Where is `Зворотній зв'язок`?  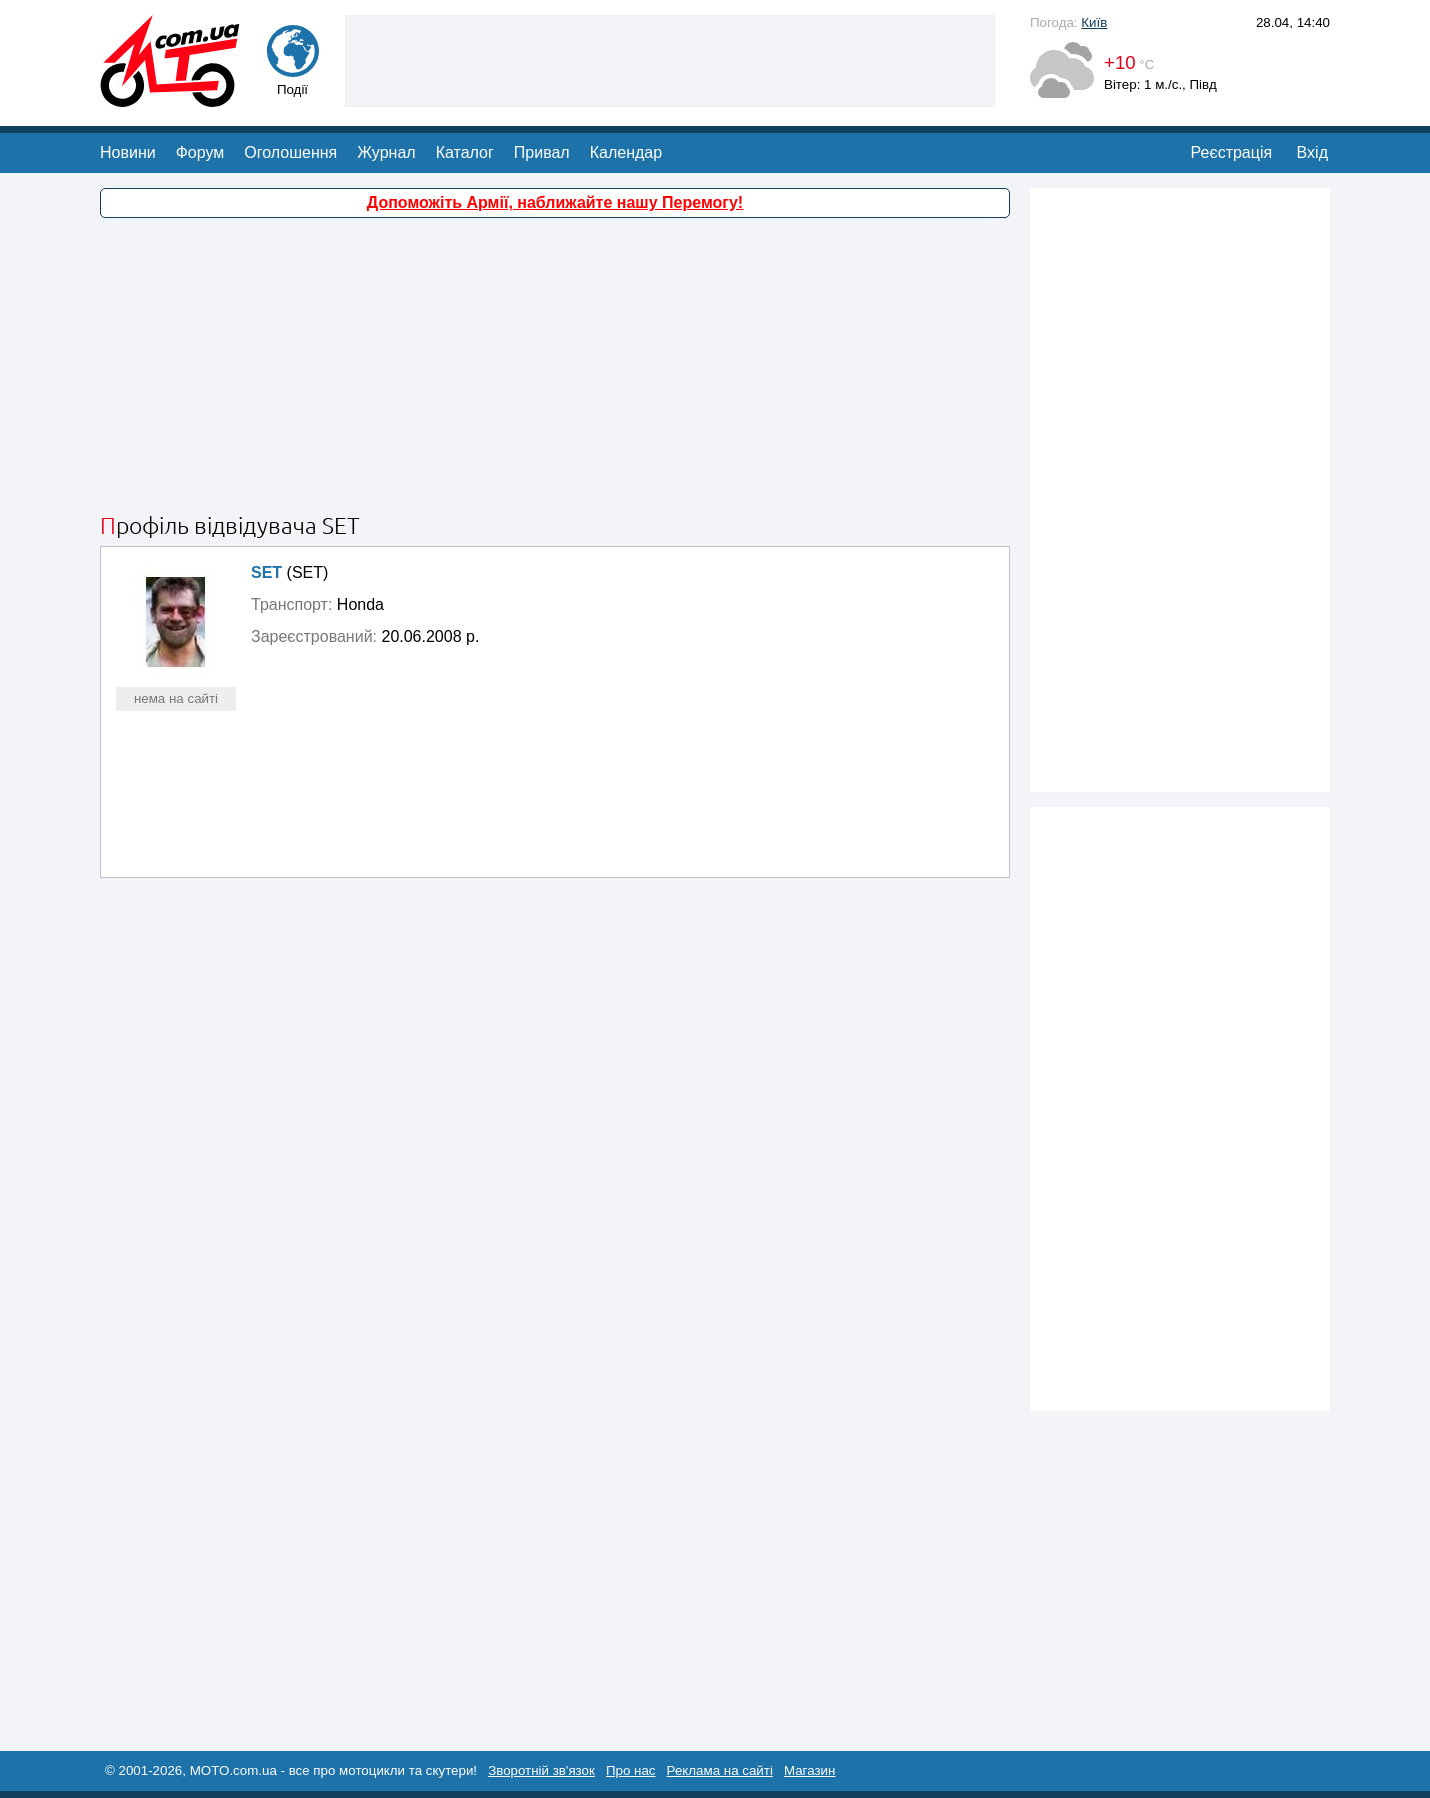 Зворотній зв'язок is located at coordinates (541, 1770).